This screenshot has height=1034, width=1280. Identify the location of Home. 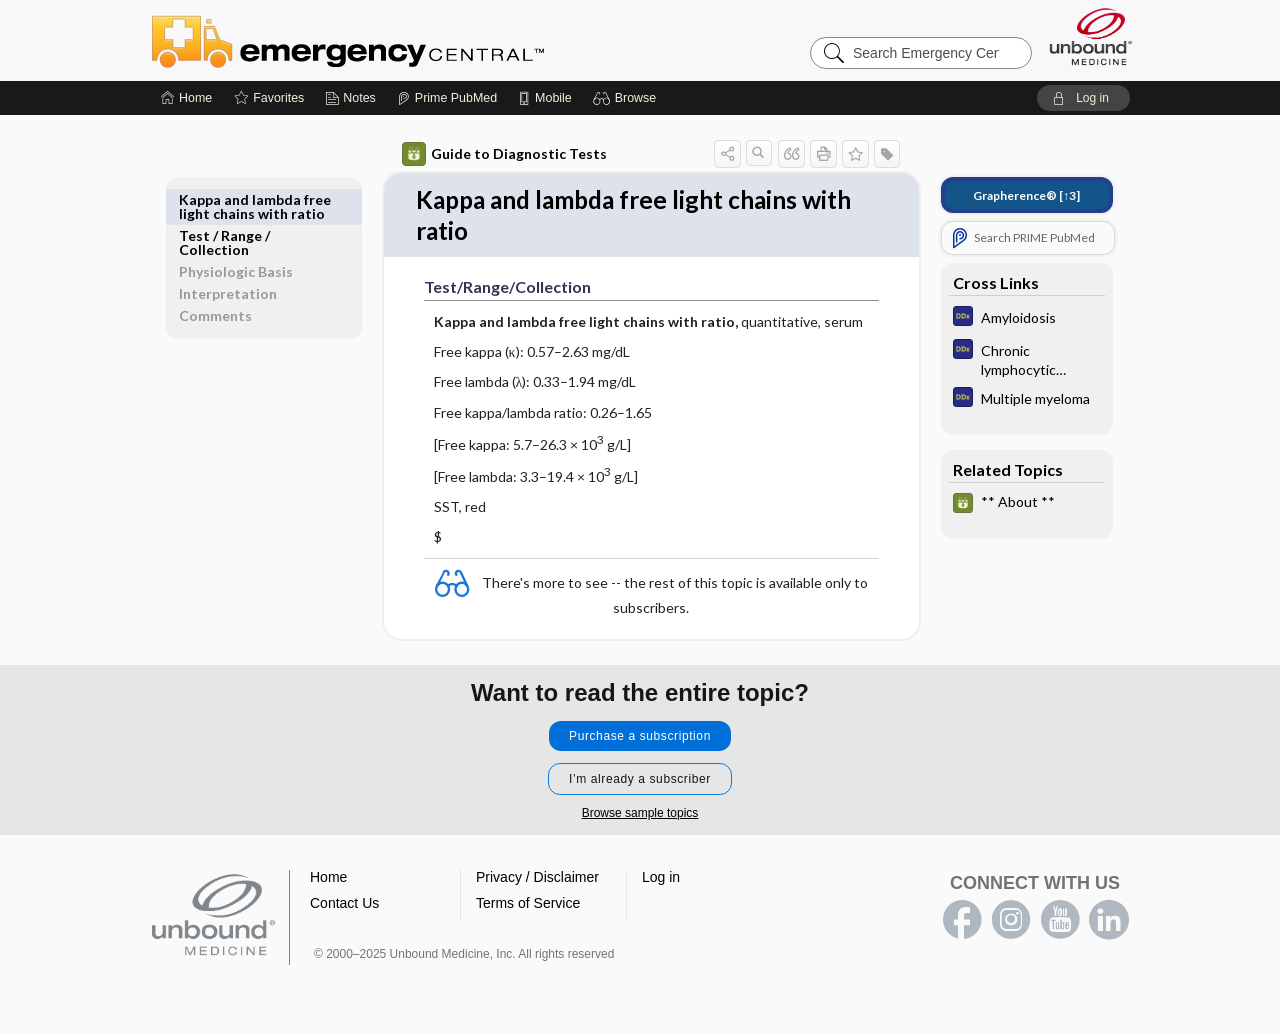
(328, 881).